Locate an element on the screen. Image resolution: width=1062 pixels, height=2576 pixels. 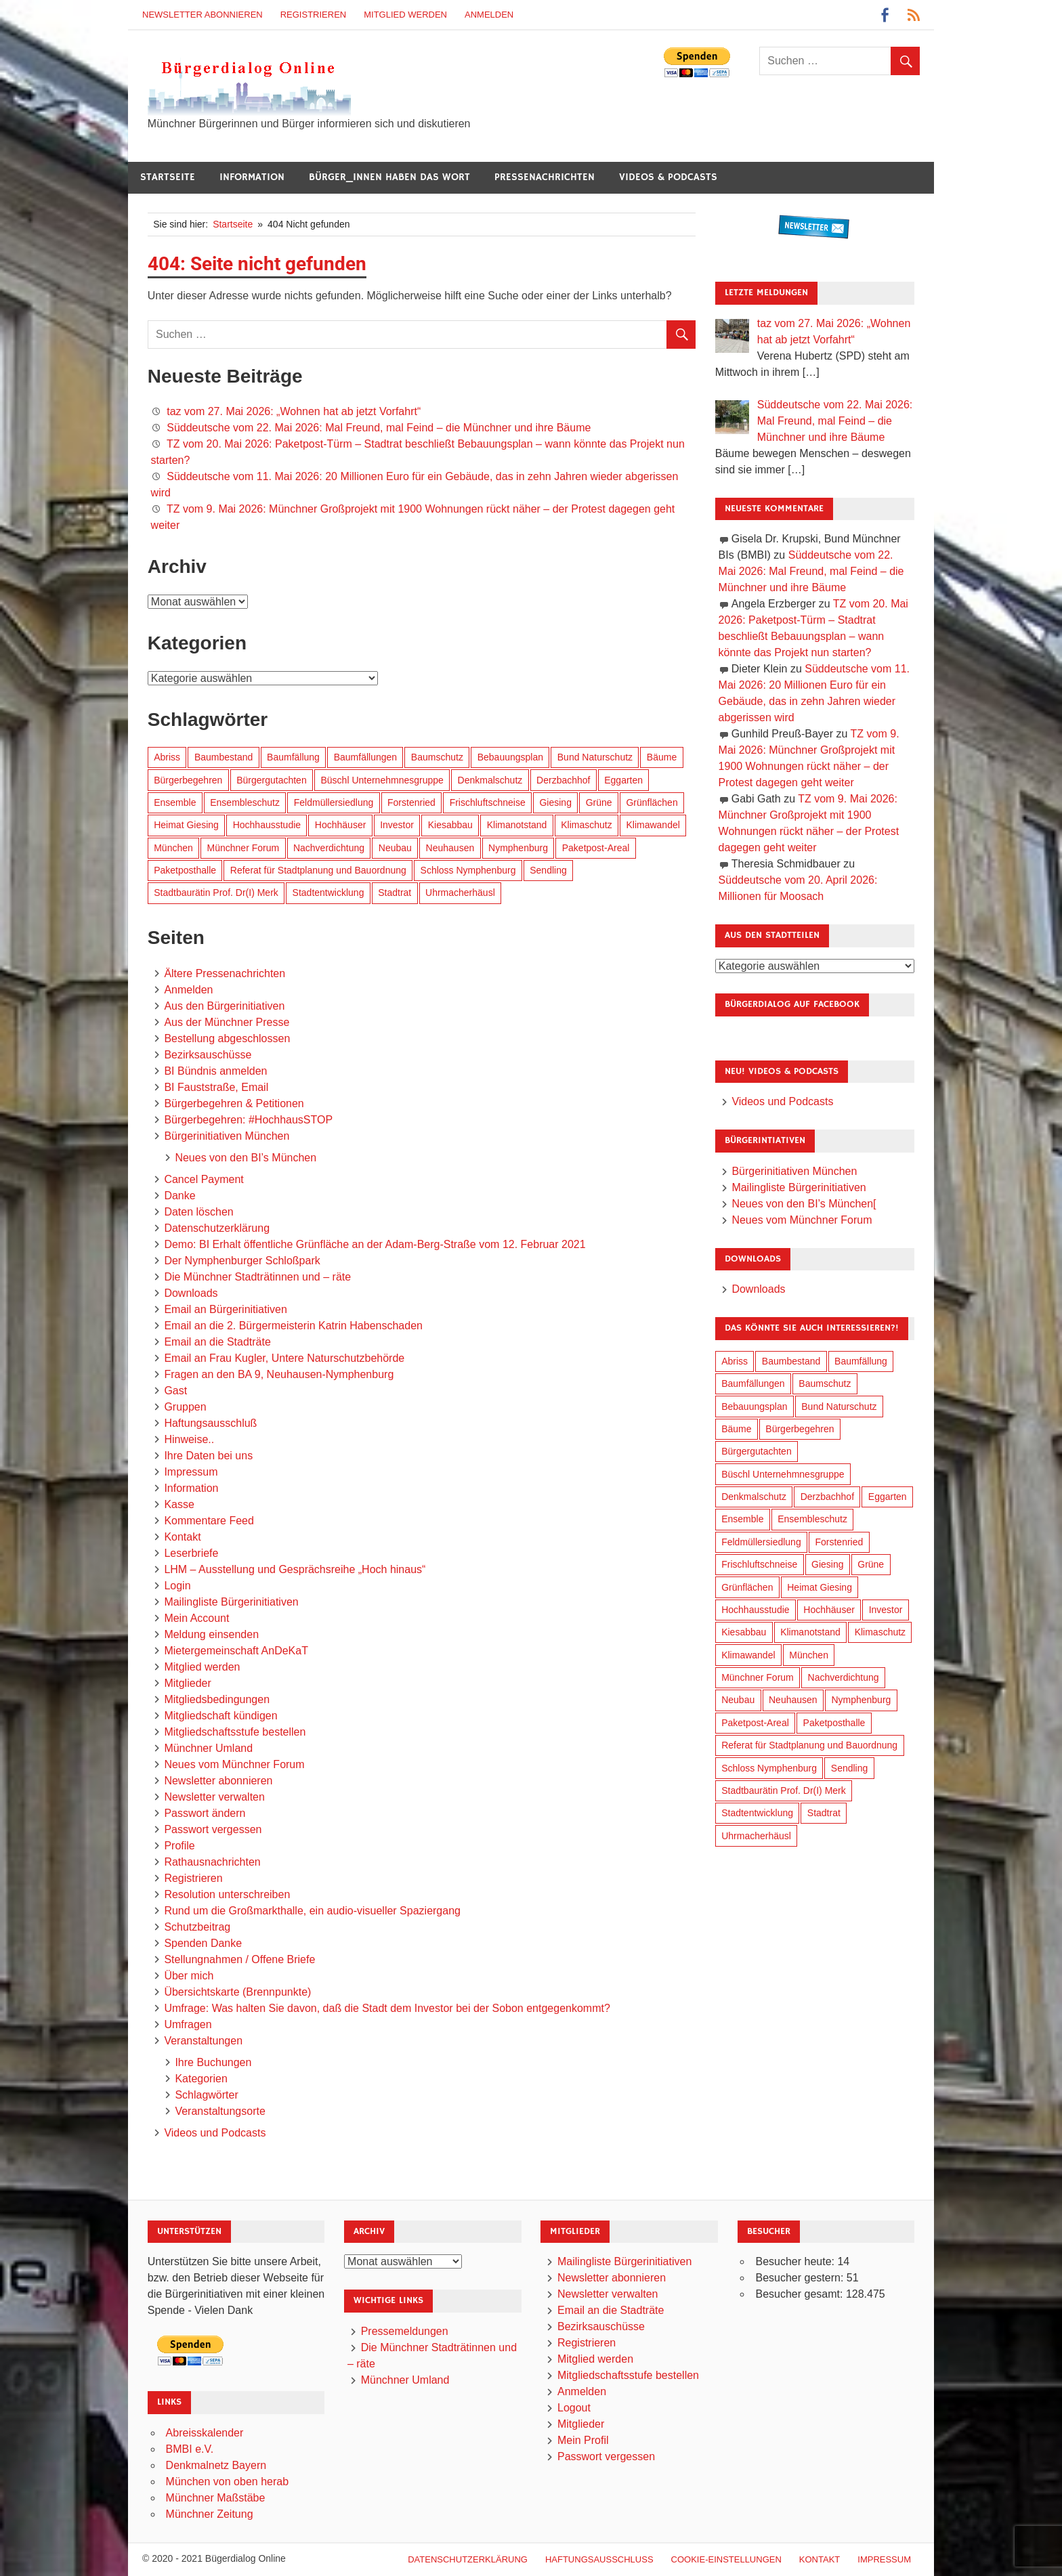
Ensemble [Ensemble (115 Einträge)] is located at coordinates (175, 802).